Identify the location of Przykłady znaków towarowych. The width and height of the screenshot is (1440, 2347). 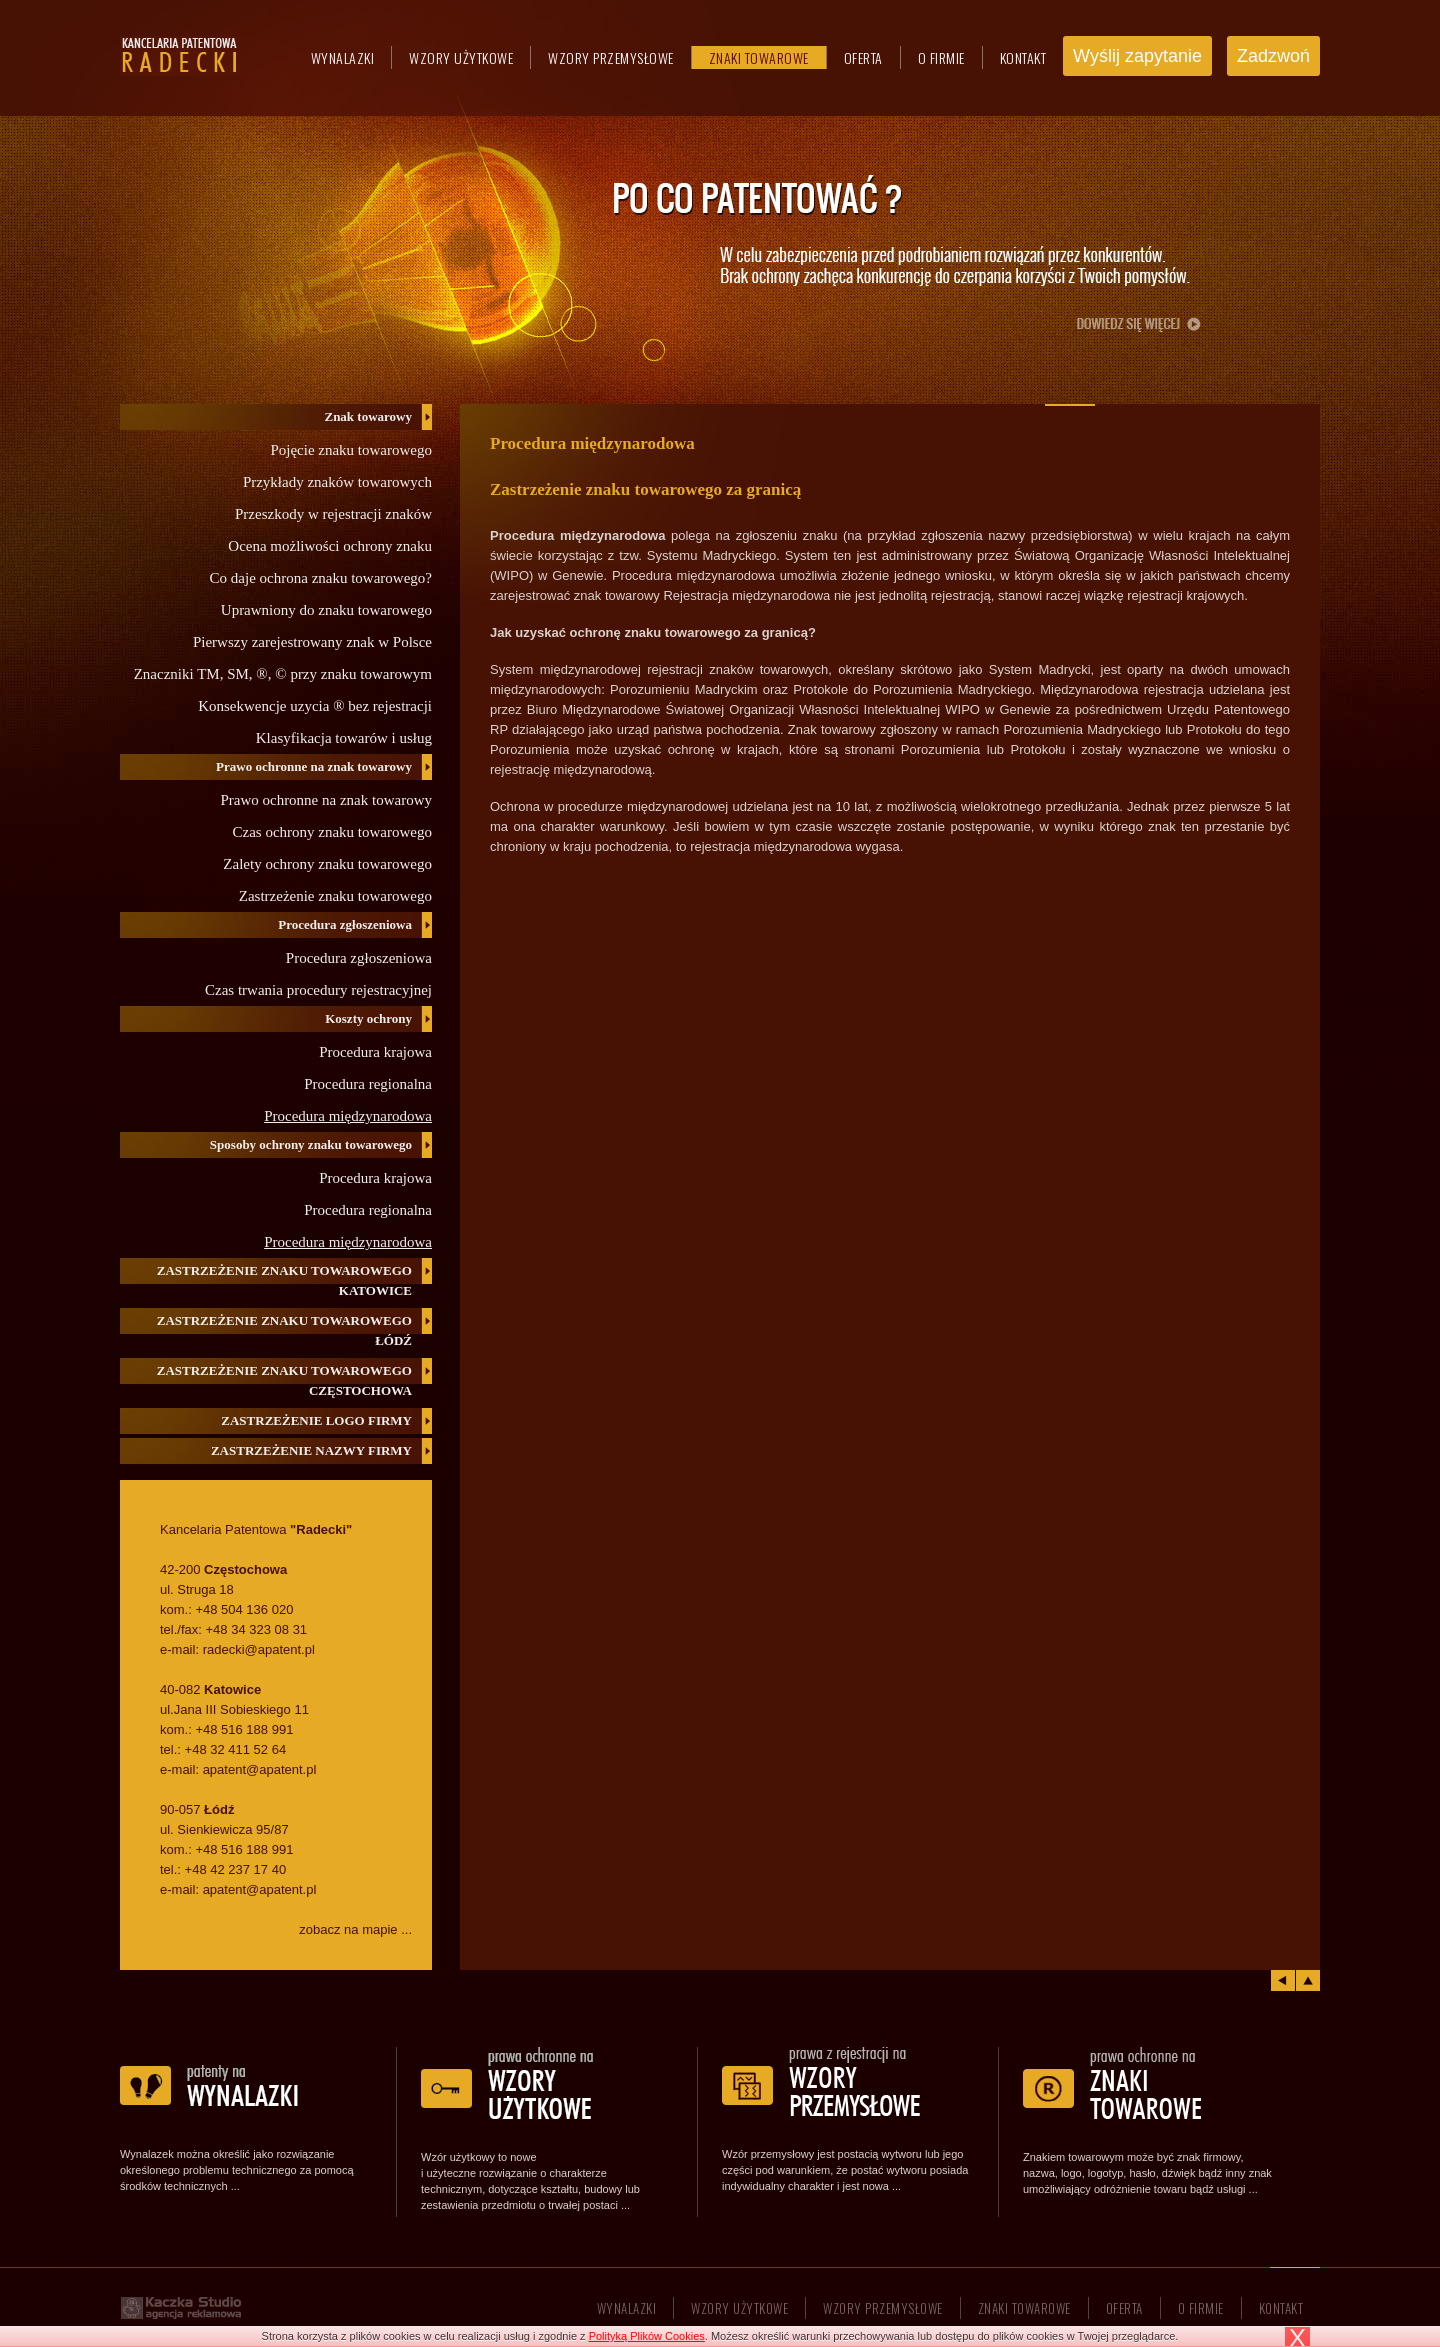
(337, 482).